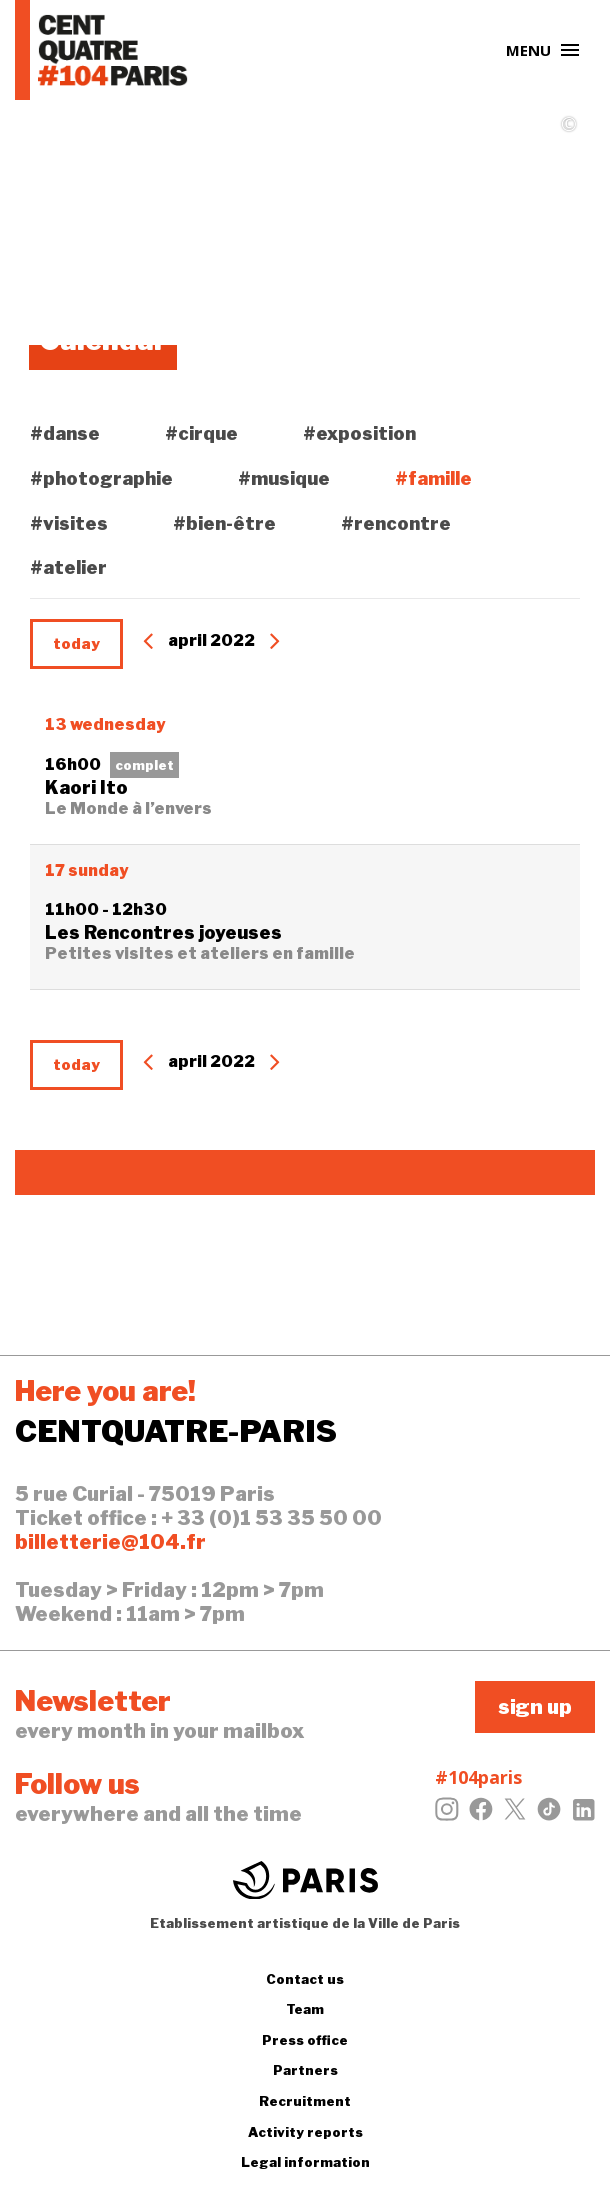 The image size is (610, 2195). What do you see at coordinates (68, 567) in the screenshot?
I see `#atelier` at bounding box center [68, 567].